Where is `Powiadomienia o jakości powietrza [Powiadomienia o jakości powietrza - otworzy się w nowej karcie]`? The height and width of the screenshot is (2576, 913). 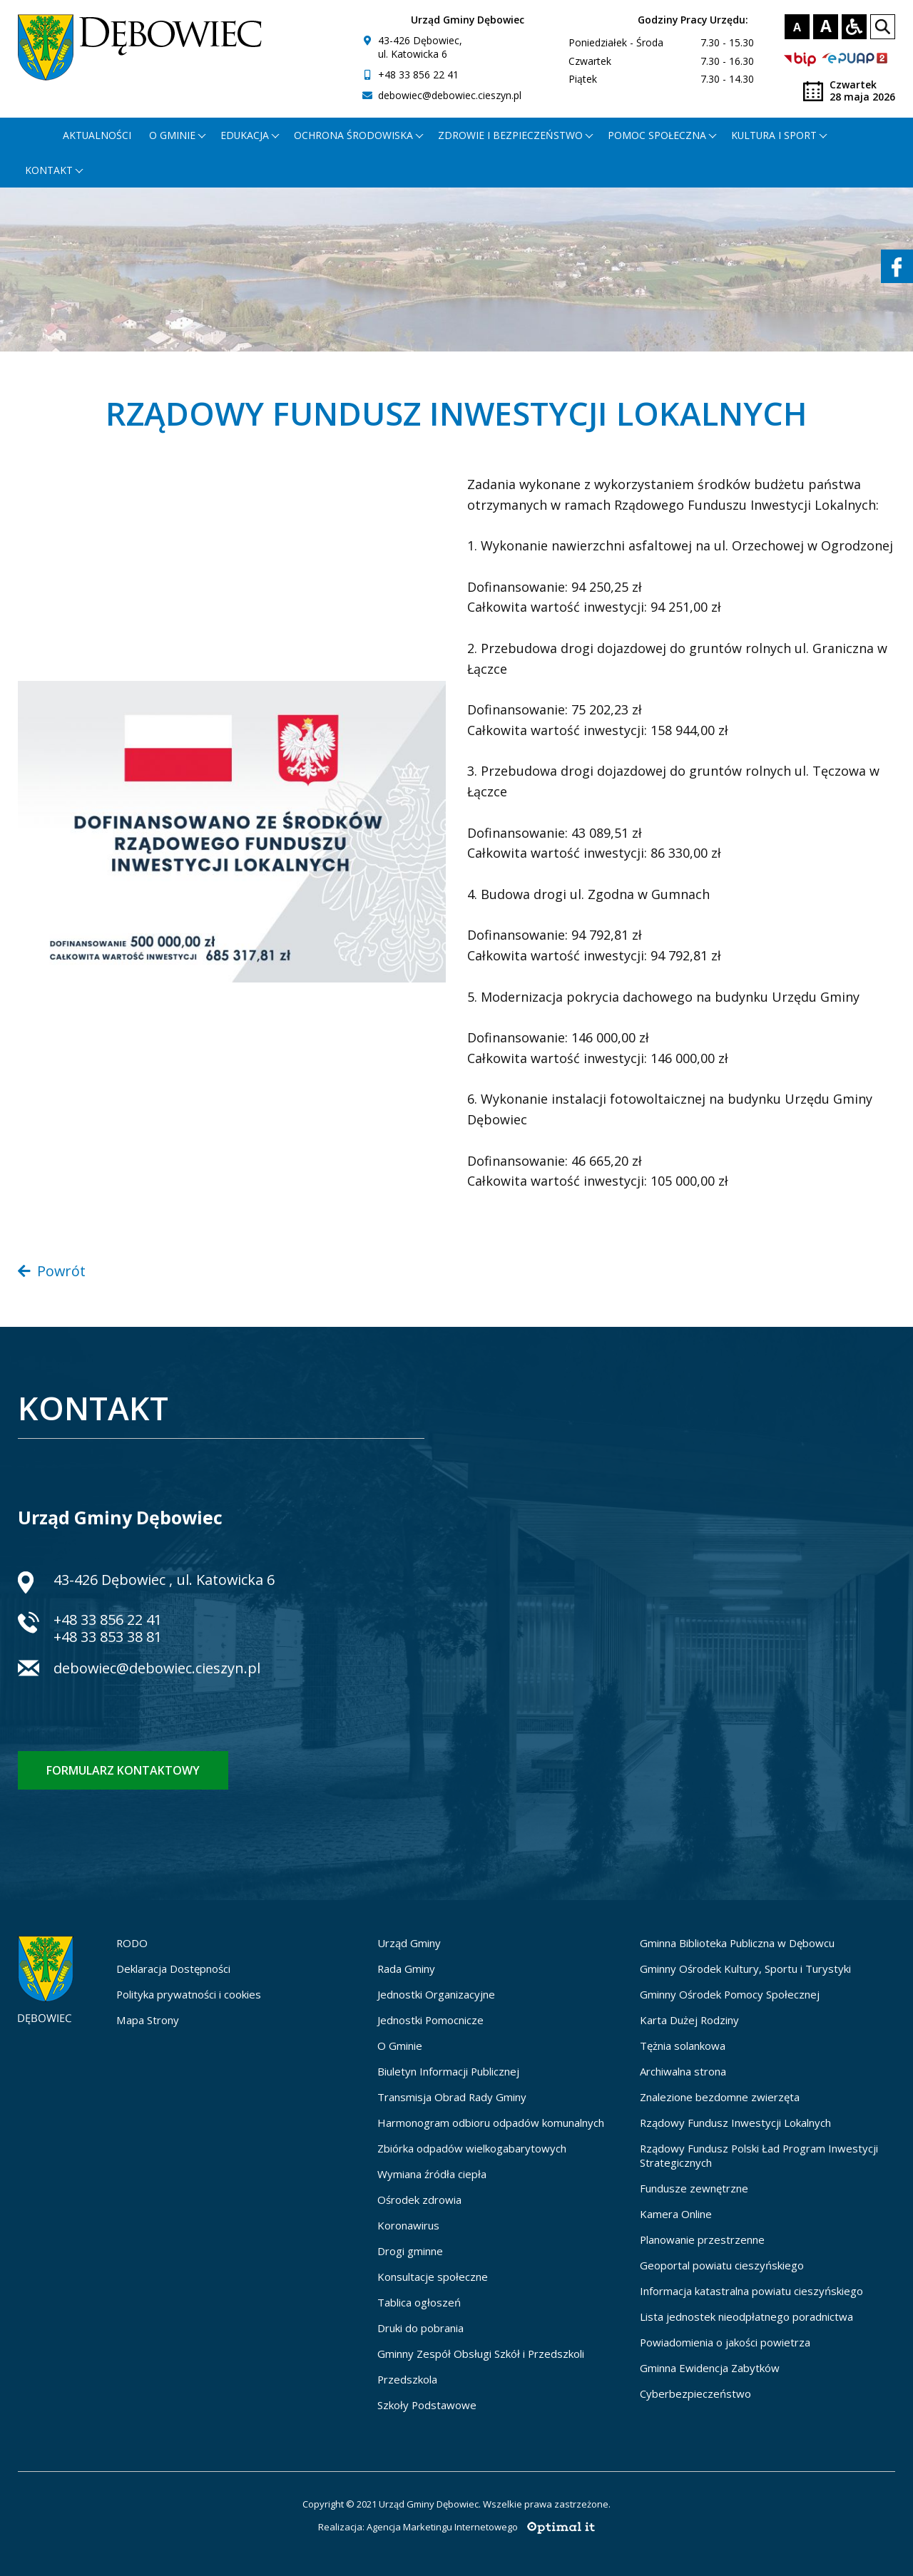 Powiadomienia o jakości powietrza [Powiadomienia o jakości powietrza - otworzy się w nowej karcie] is located at coordinates (725, 2342).